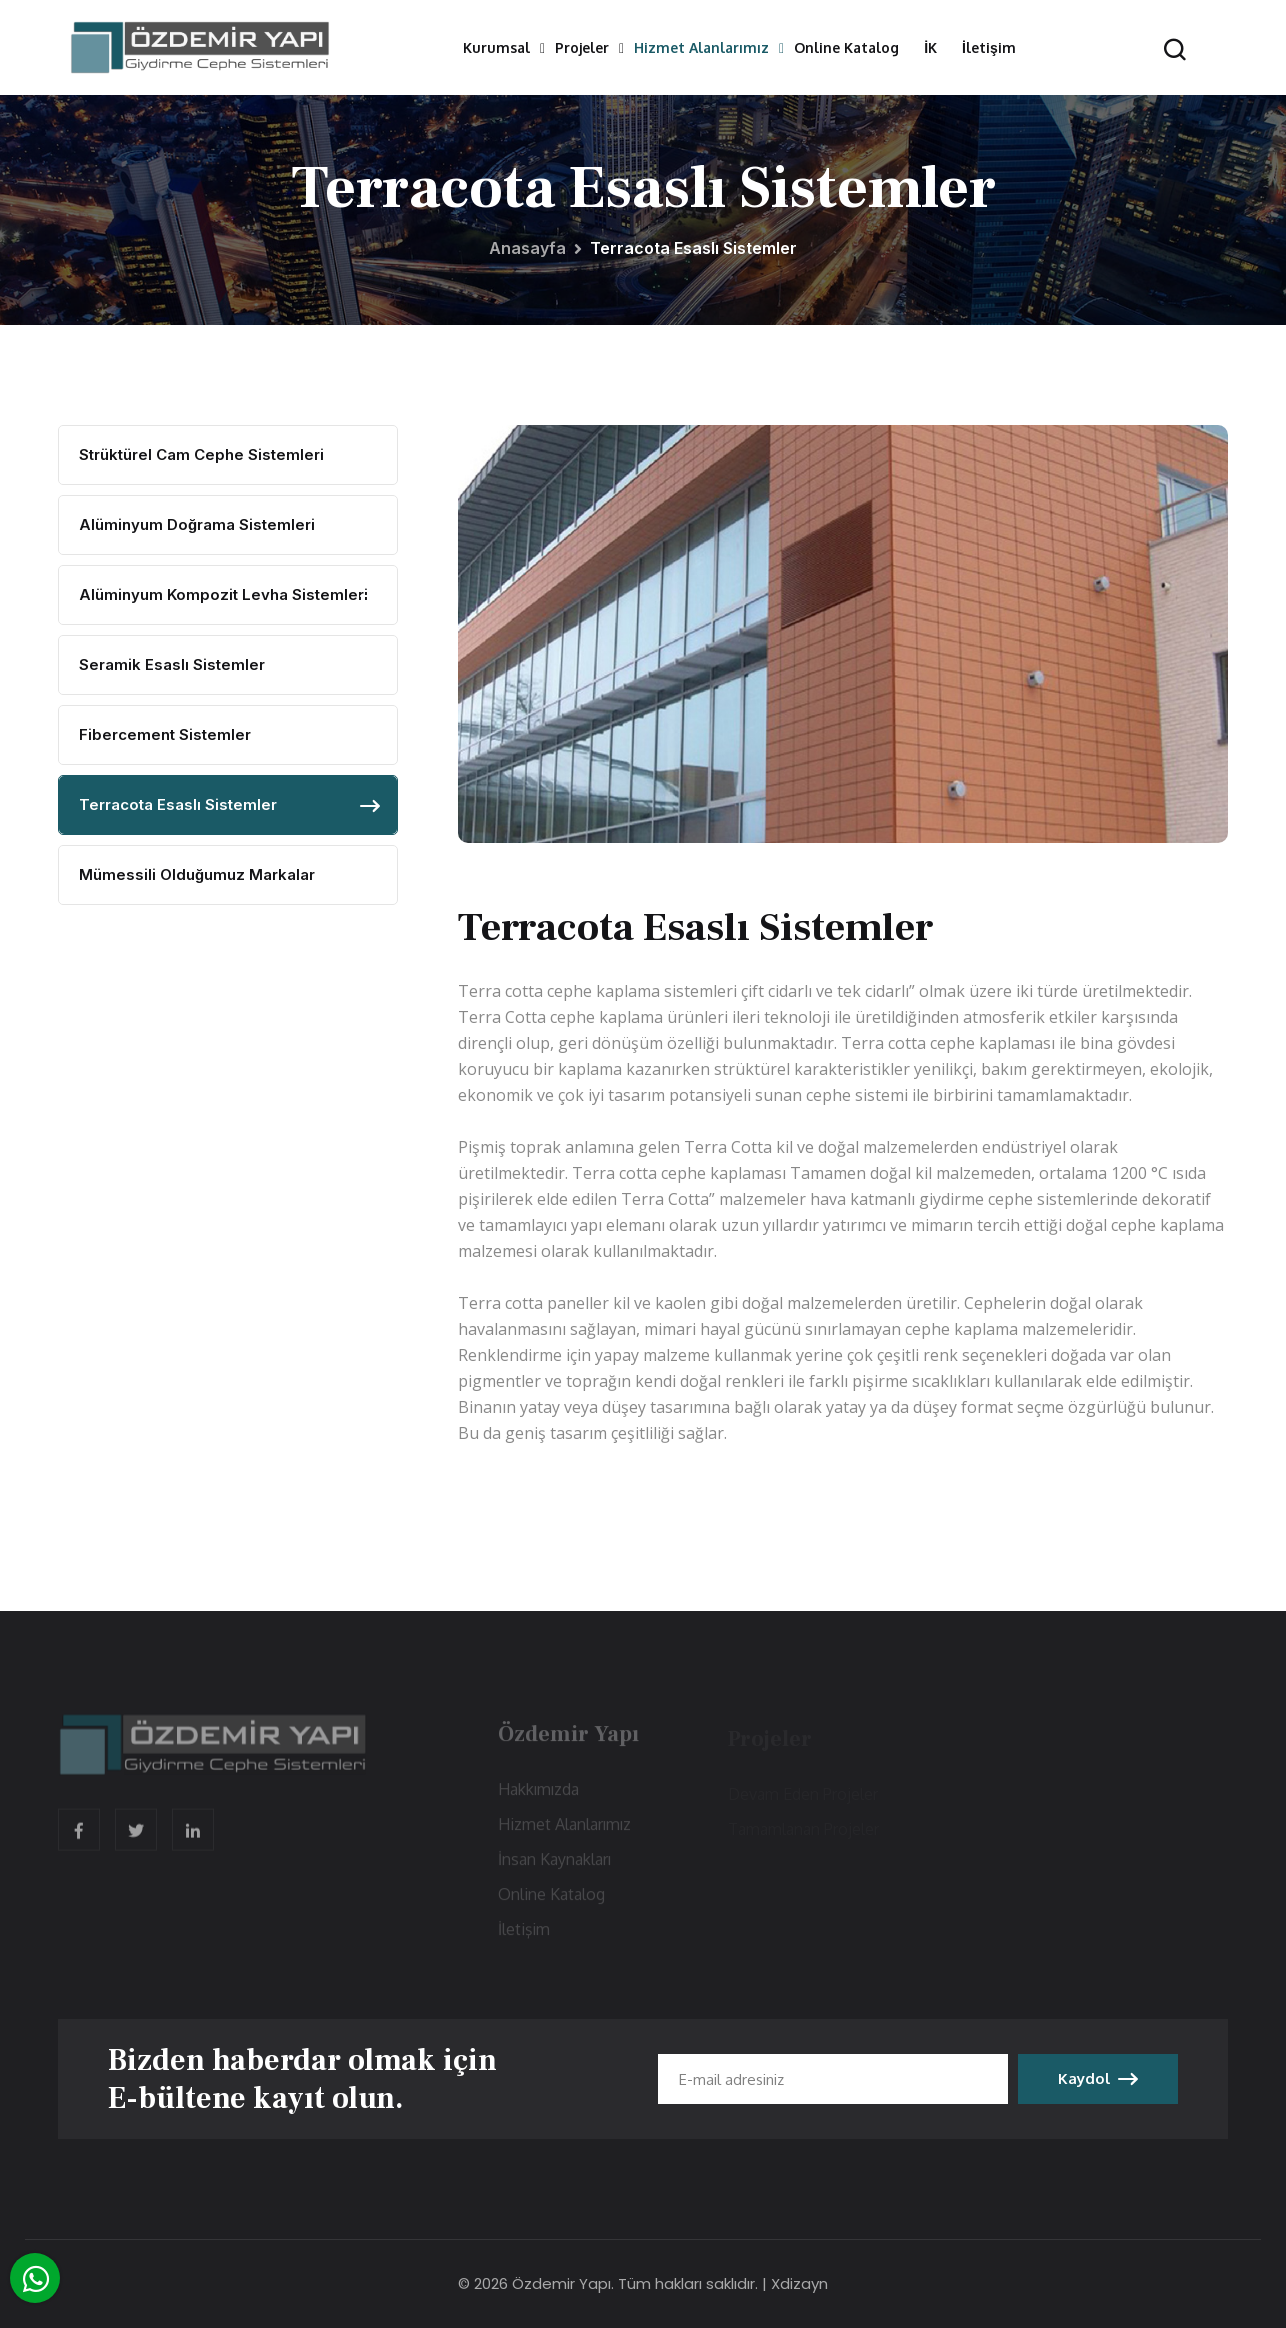 This screenshot has height=2328, width=1286. I want to click on Xdizayn, so click(799, 2283).